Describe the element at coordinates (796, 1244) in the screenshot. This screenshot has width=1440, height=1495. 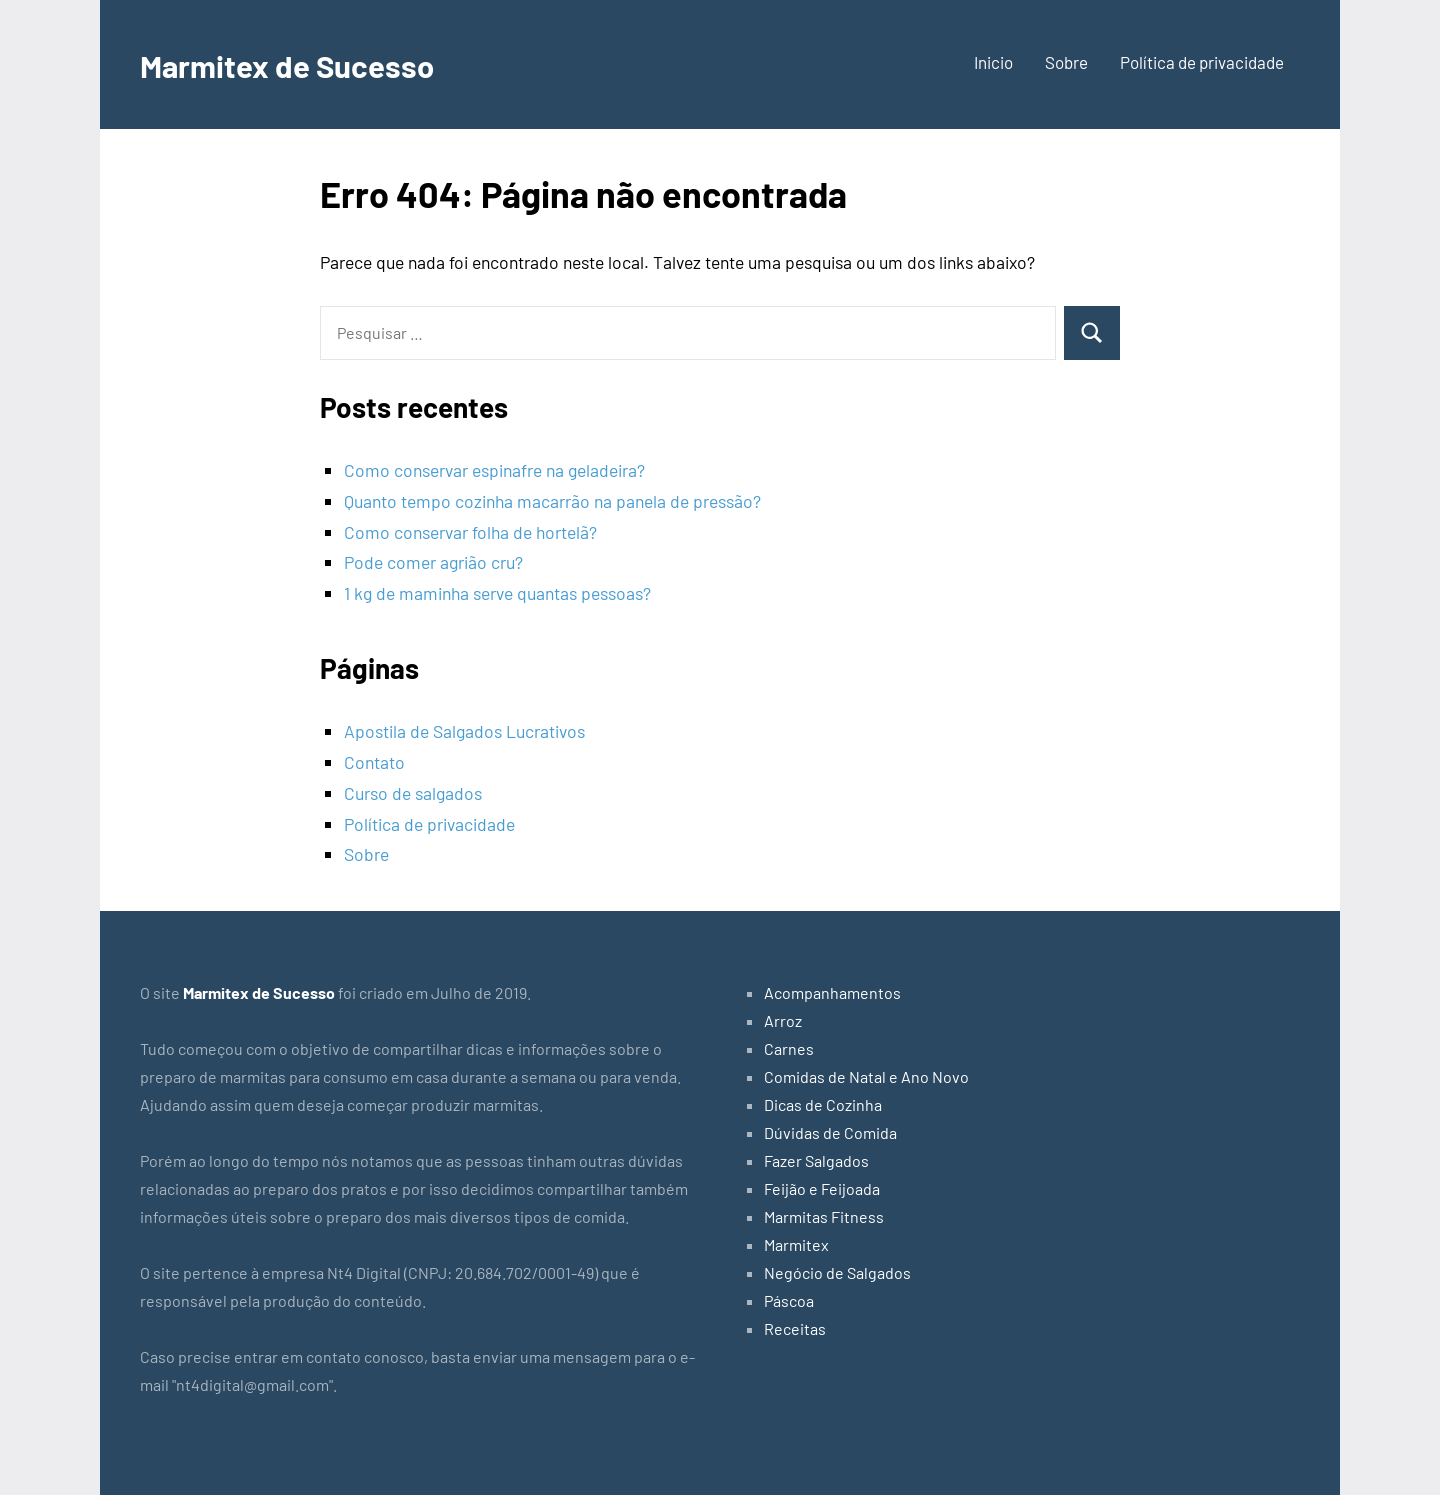
I see `Marmitex` at that location.